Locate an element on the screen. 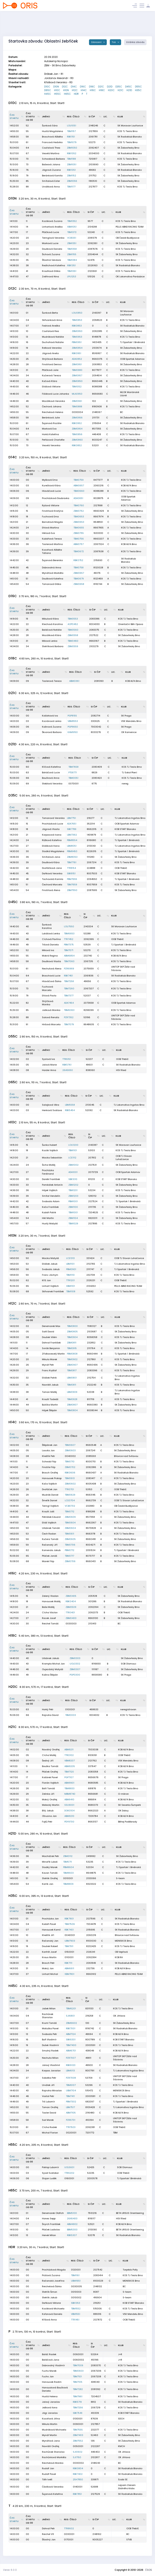 The image size is (155, 2576). 14:54:00 is located at coordinates (14, 584).